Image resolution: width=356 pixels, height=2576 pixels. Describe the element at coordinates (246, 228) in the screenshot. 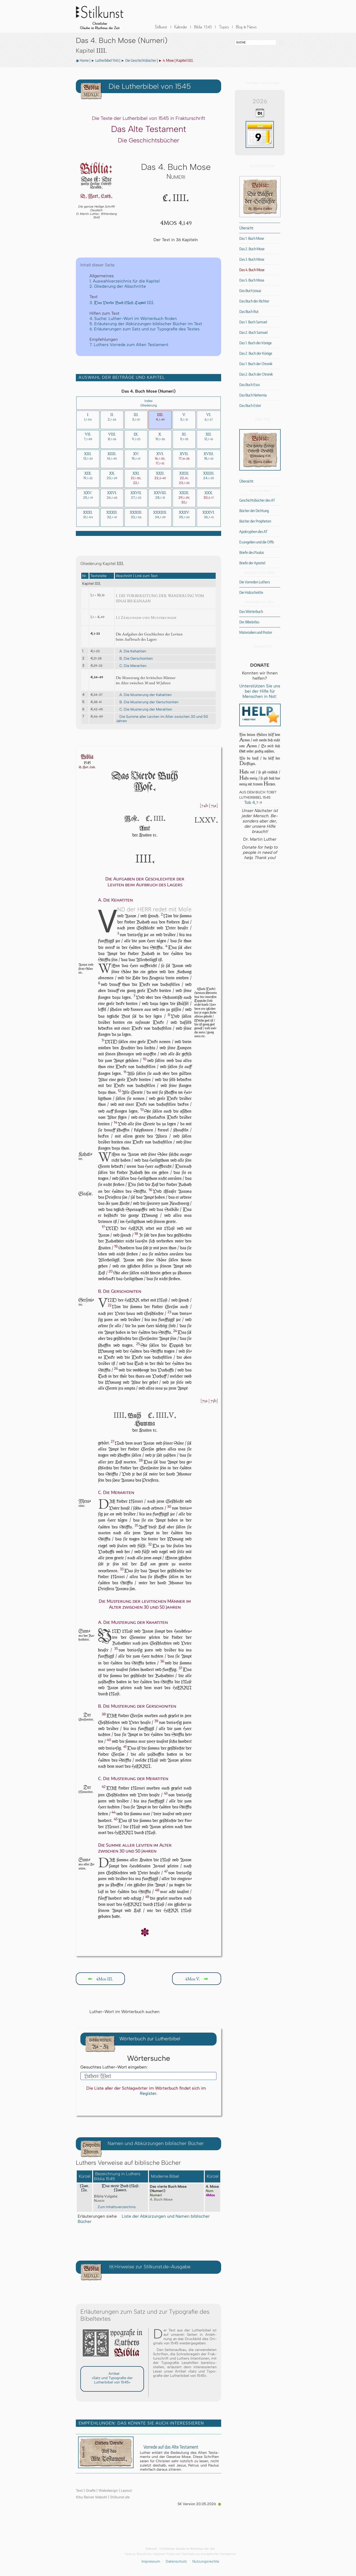

I see `Übersicht` at that location.